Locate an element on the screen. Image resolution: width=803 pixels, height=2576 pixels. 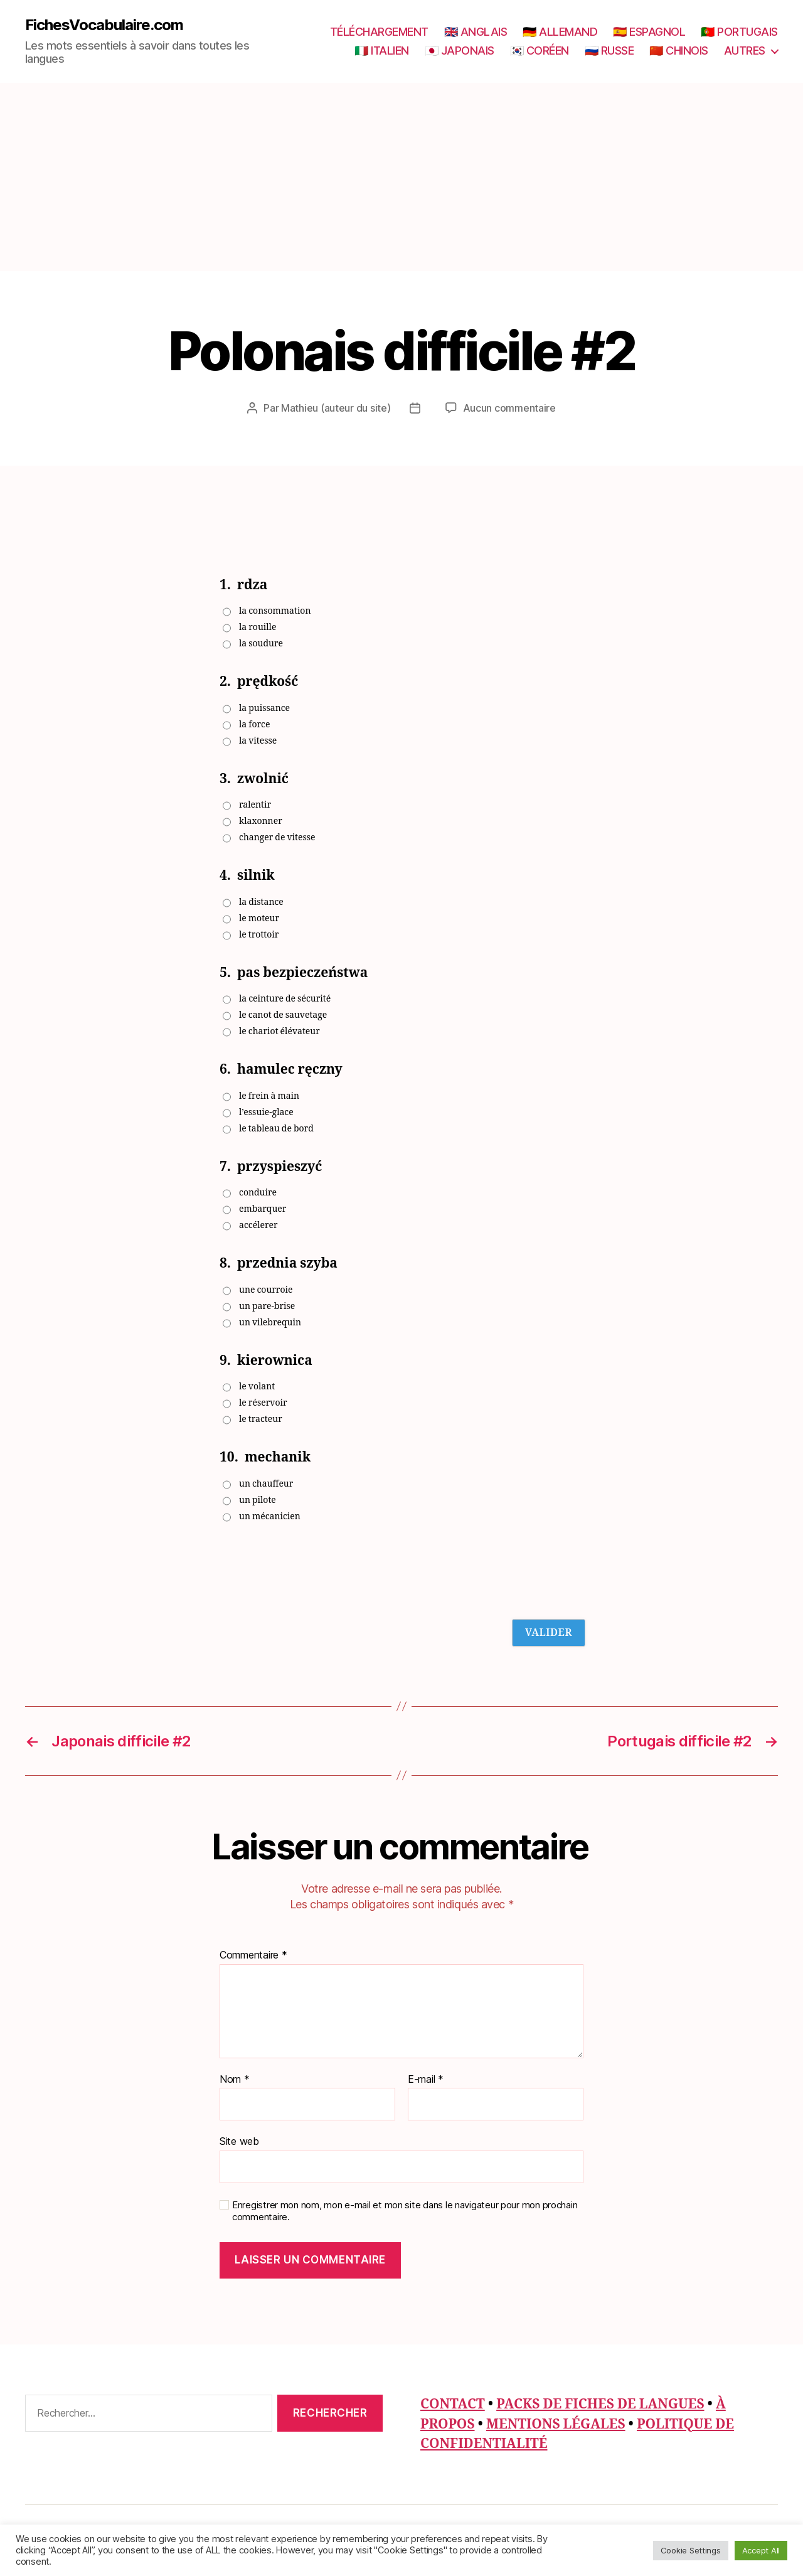
Commentaire is located at coordinates (253, 1955).